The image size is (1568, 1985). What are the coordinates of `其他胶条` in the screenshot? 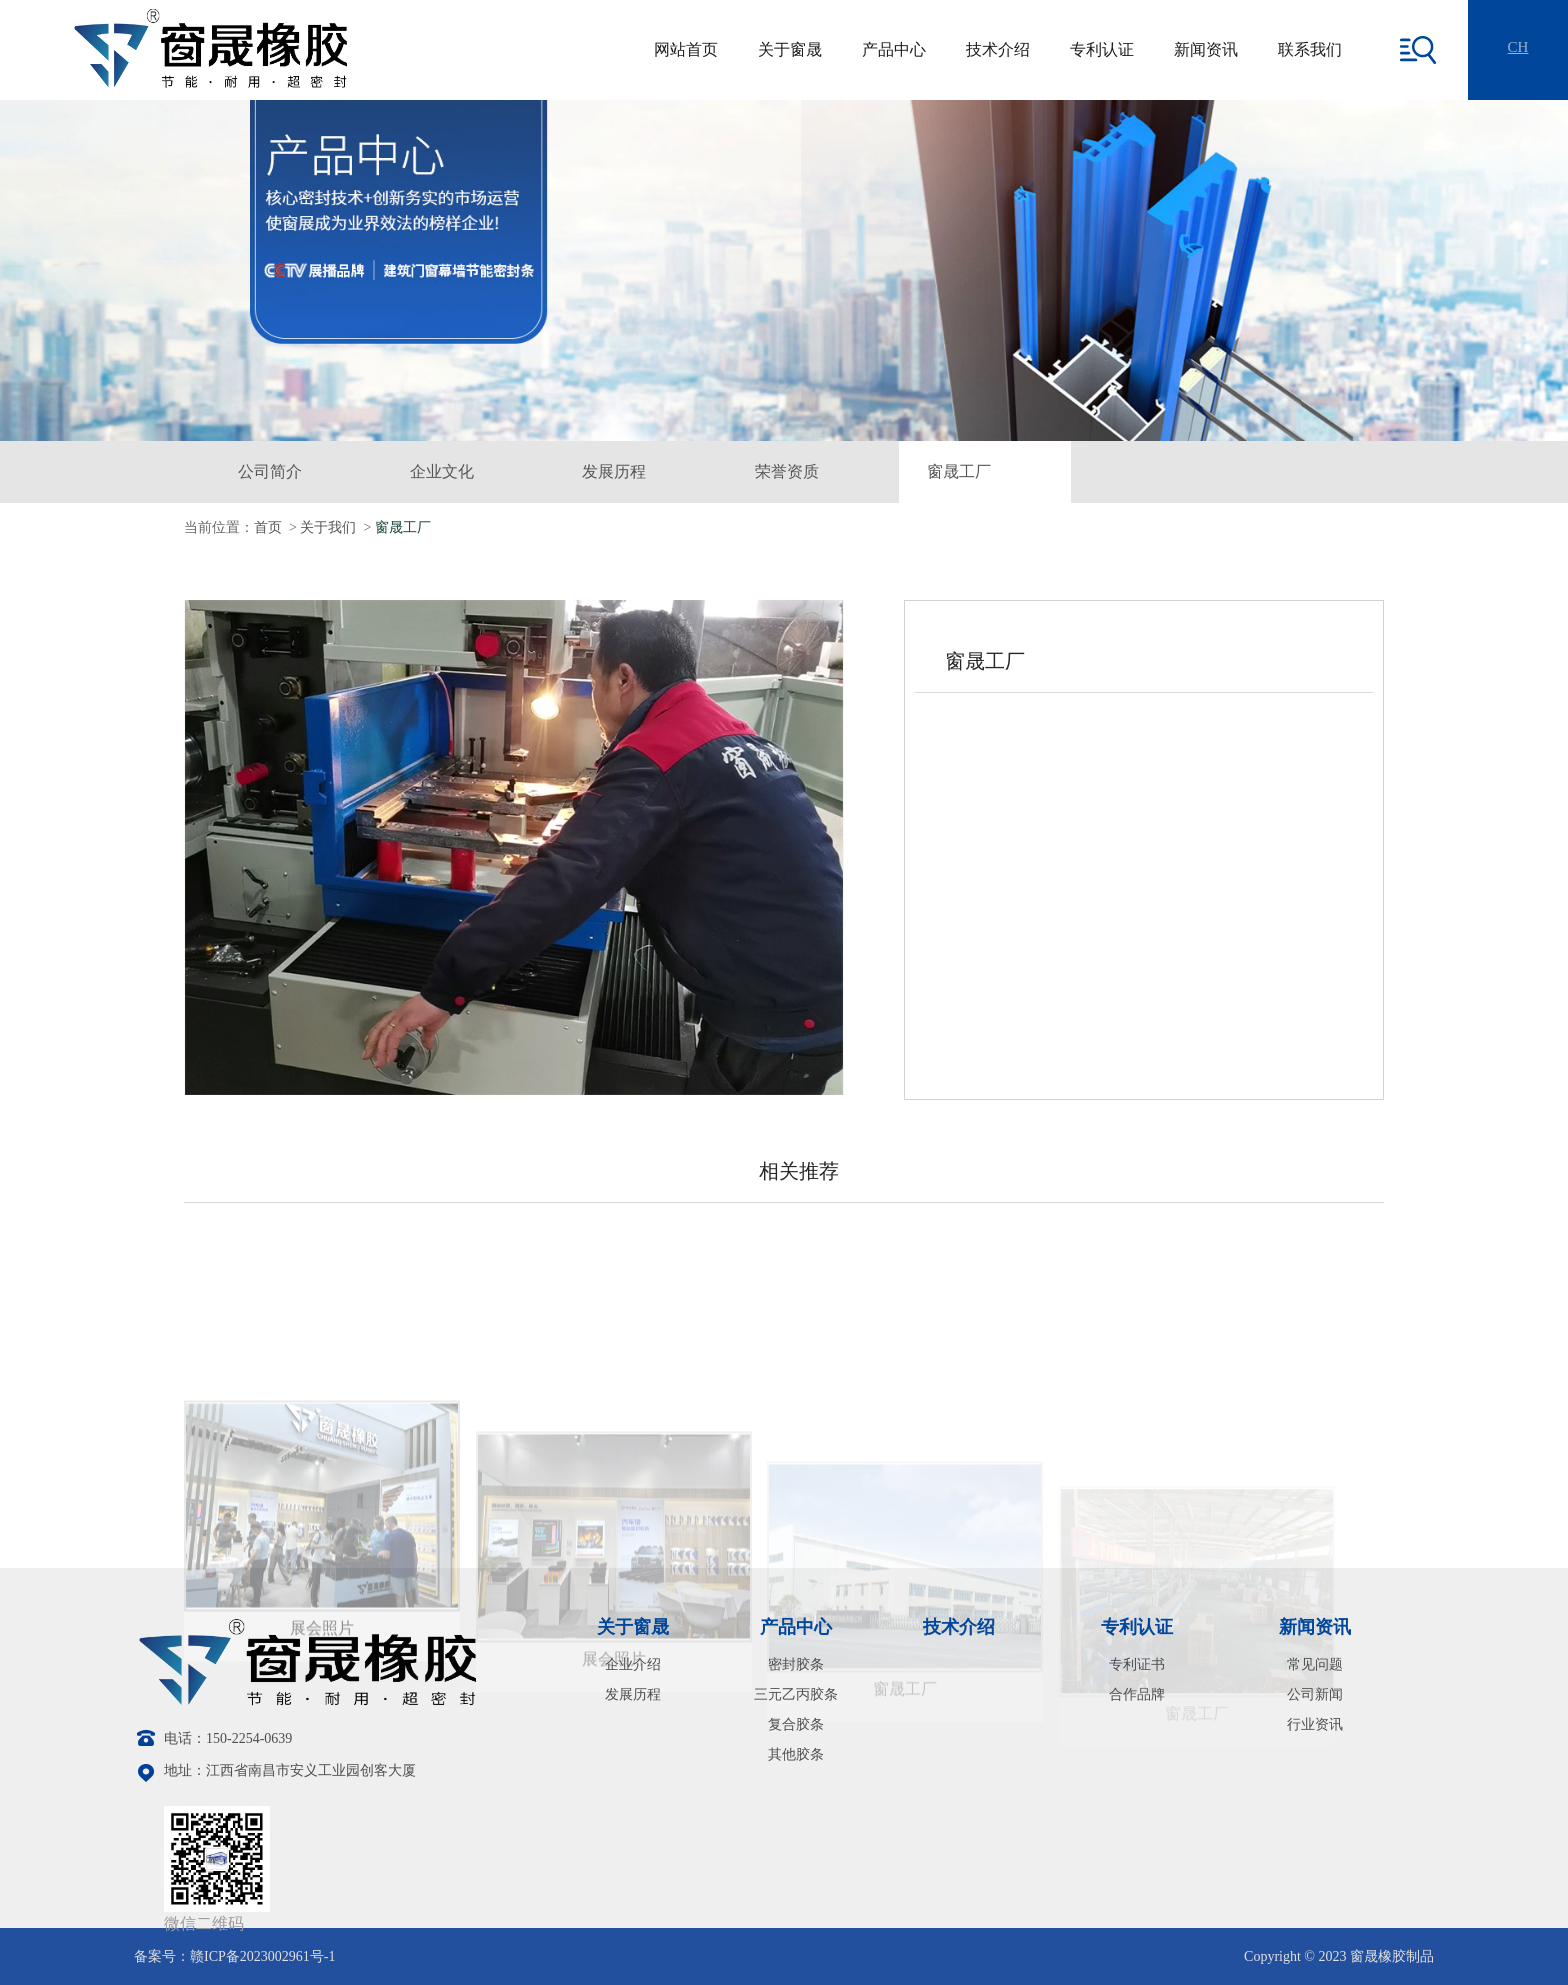 It's located at (796, 1754).